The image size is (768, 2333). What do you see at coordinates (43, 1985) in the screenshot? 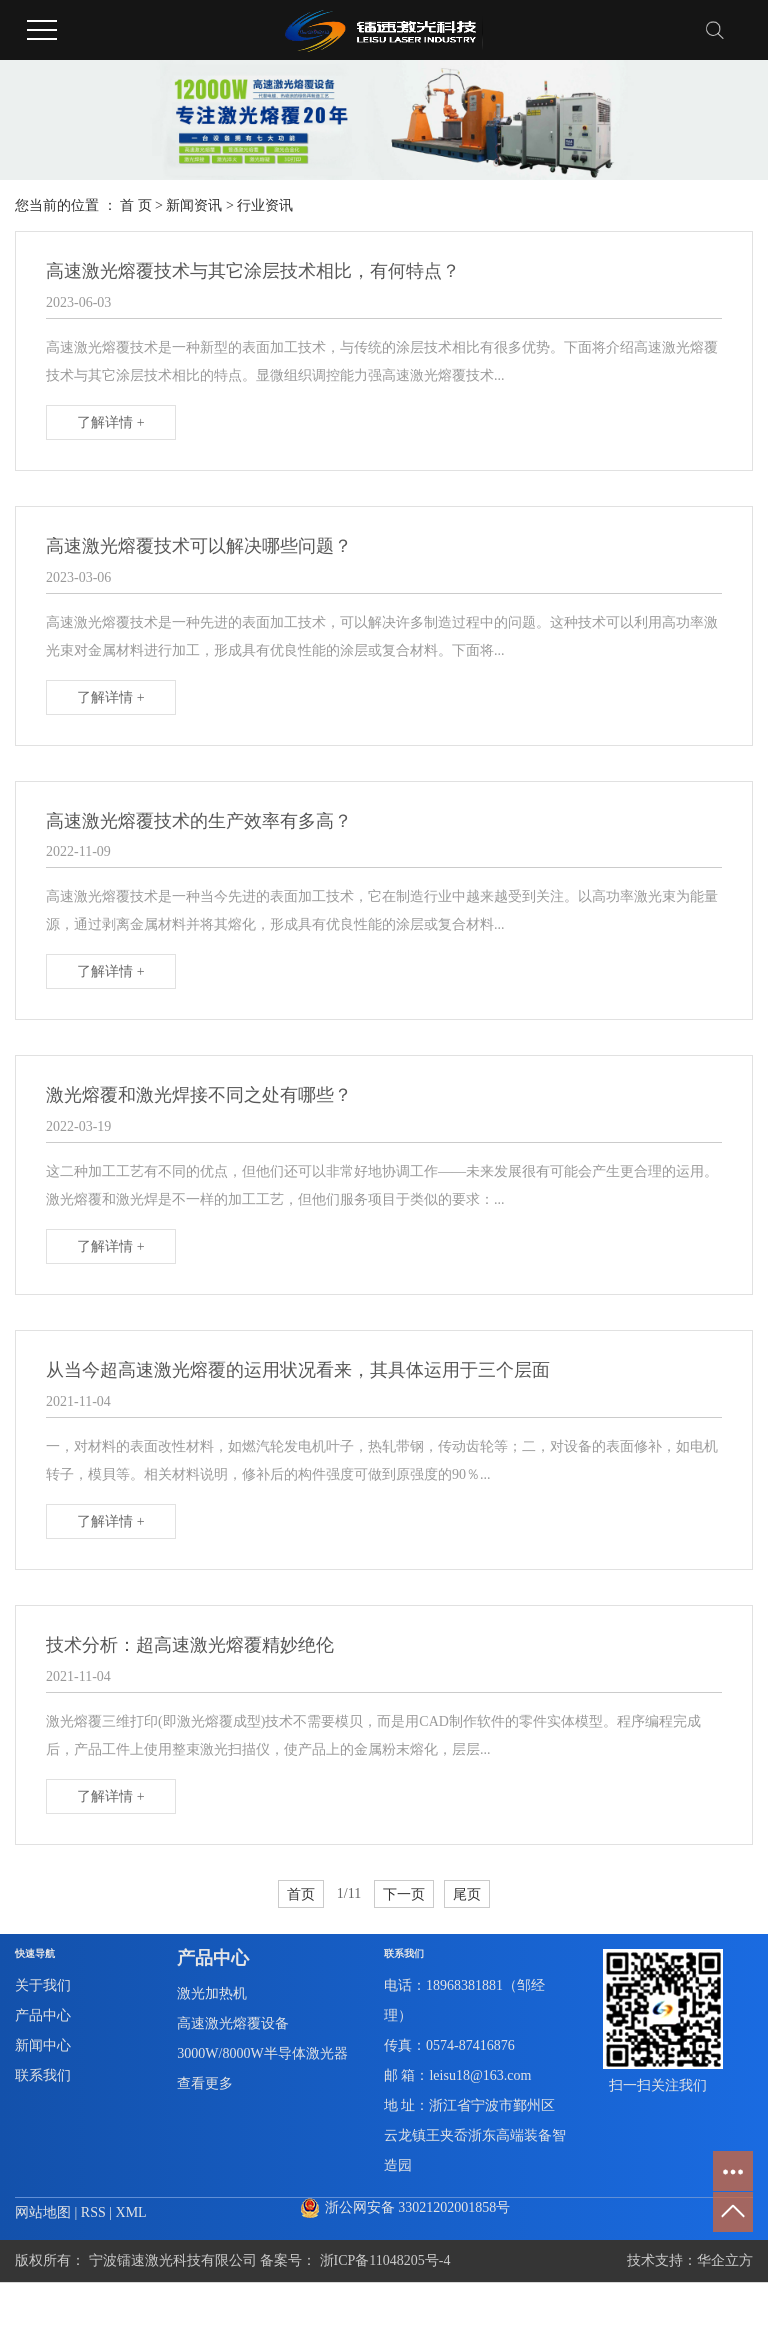
I see `关于我们` at bounding box center [43, 1985].